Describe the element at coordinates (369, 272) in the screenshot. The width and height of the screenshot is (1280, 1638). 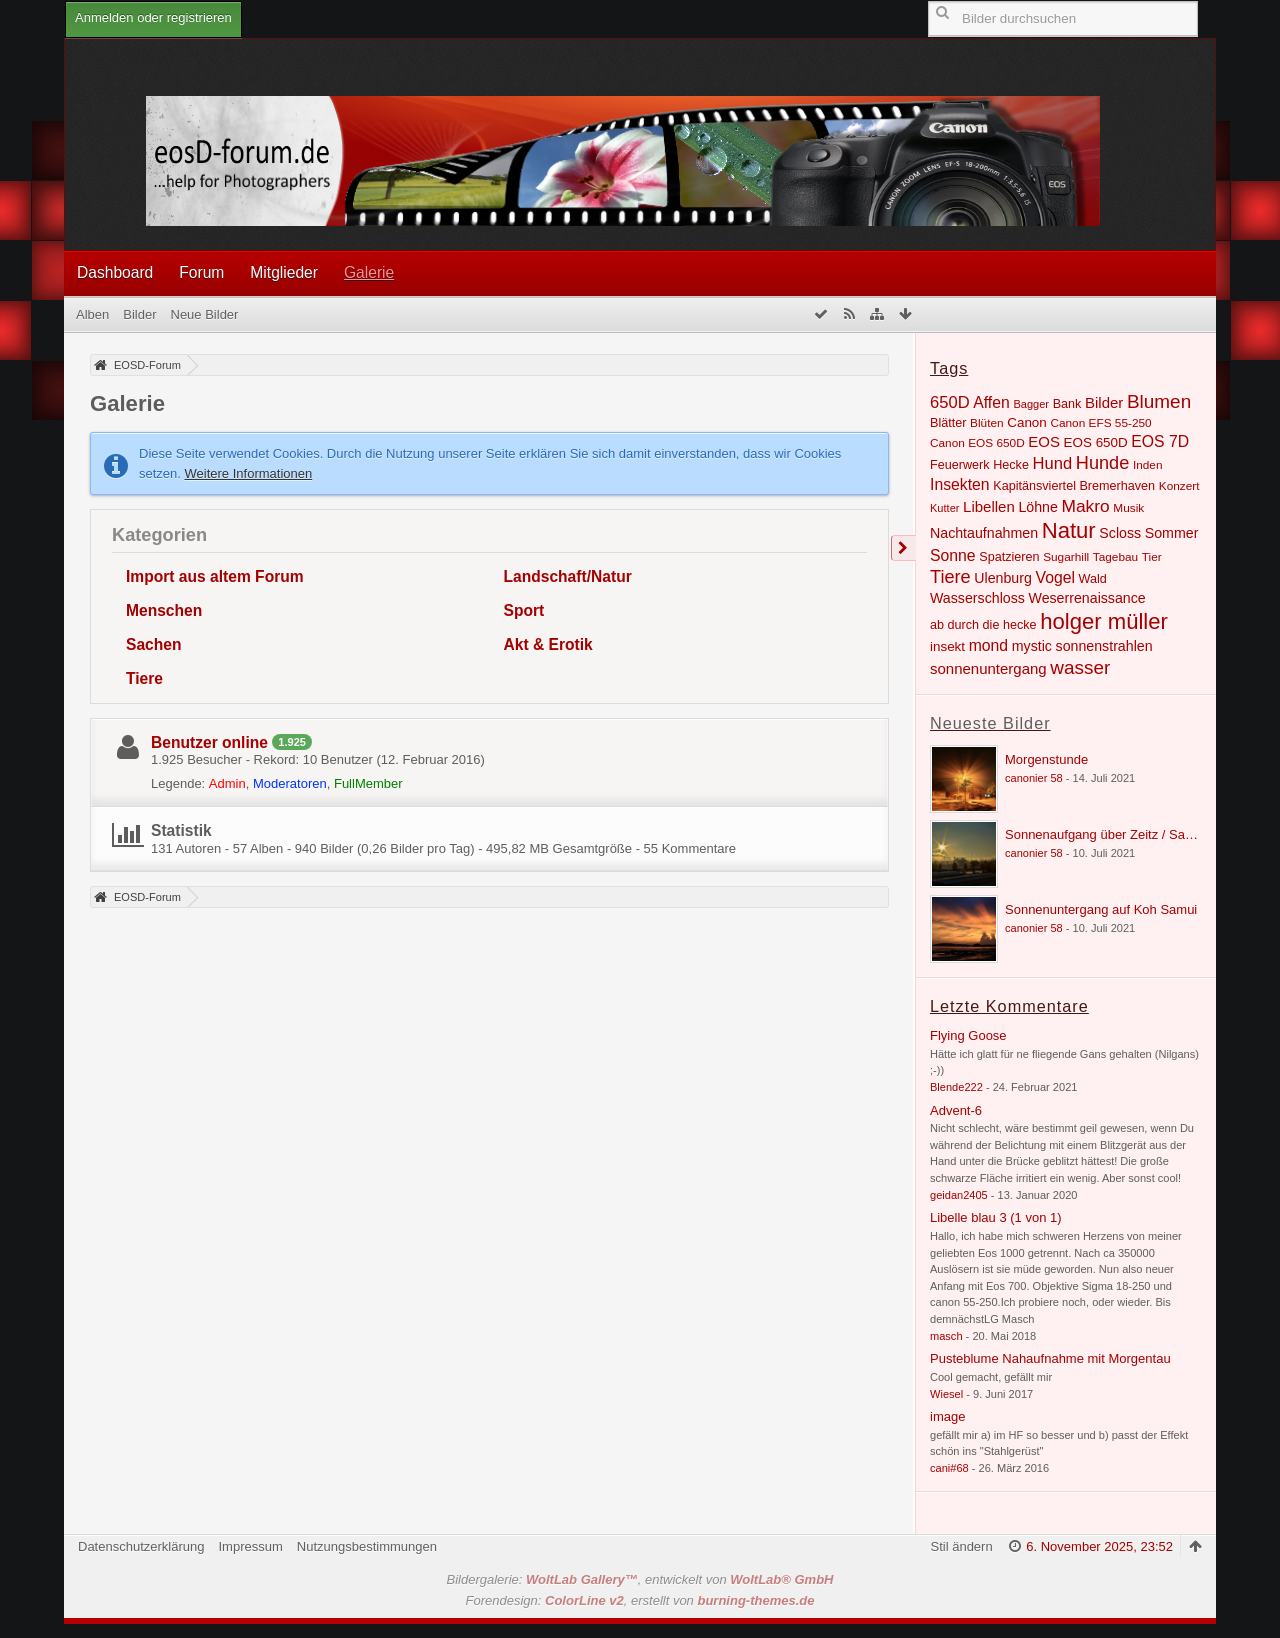
I see `Galerie` at that location.